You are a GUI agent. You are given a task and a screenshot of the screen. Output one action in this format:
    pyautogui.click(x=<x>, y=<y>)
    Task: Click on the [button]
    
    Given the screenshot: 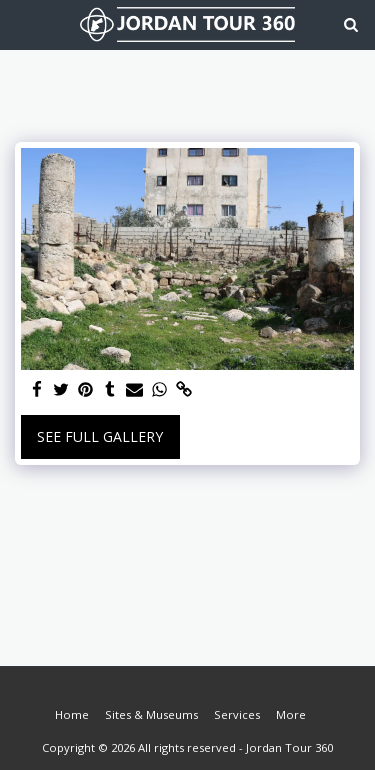 What is the action you would take?
    pyautogui.click(x=22, y=23)
    